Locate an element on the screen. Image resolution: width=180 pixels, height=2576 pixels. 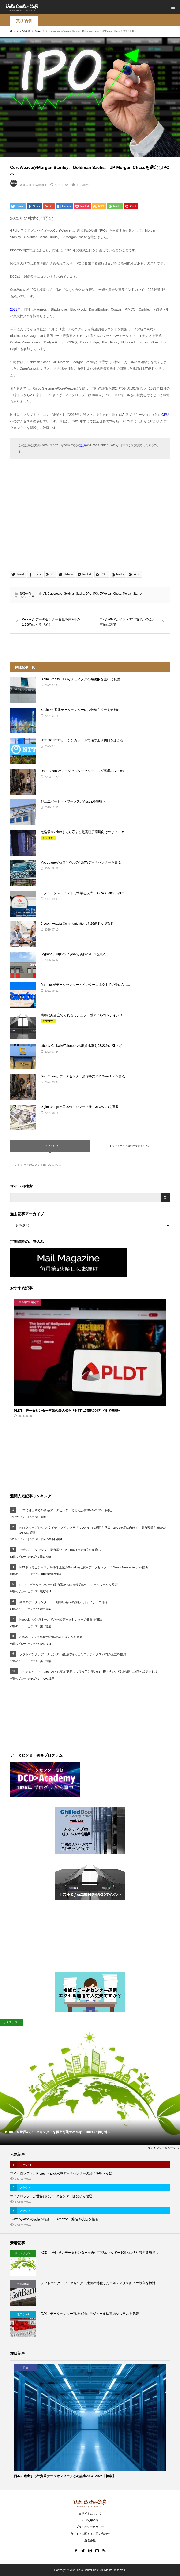
ソフトバンク、データセンター建設に特化したロボティクス部門の設立を検討 is located at coordinates (72, 1654).